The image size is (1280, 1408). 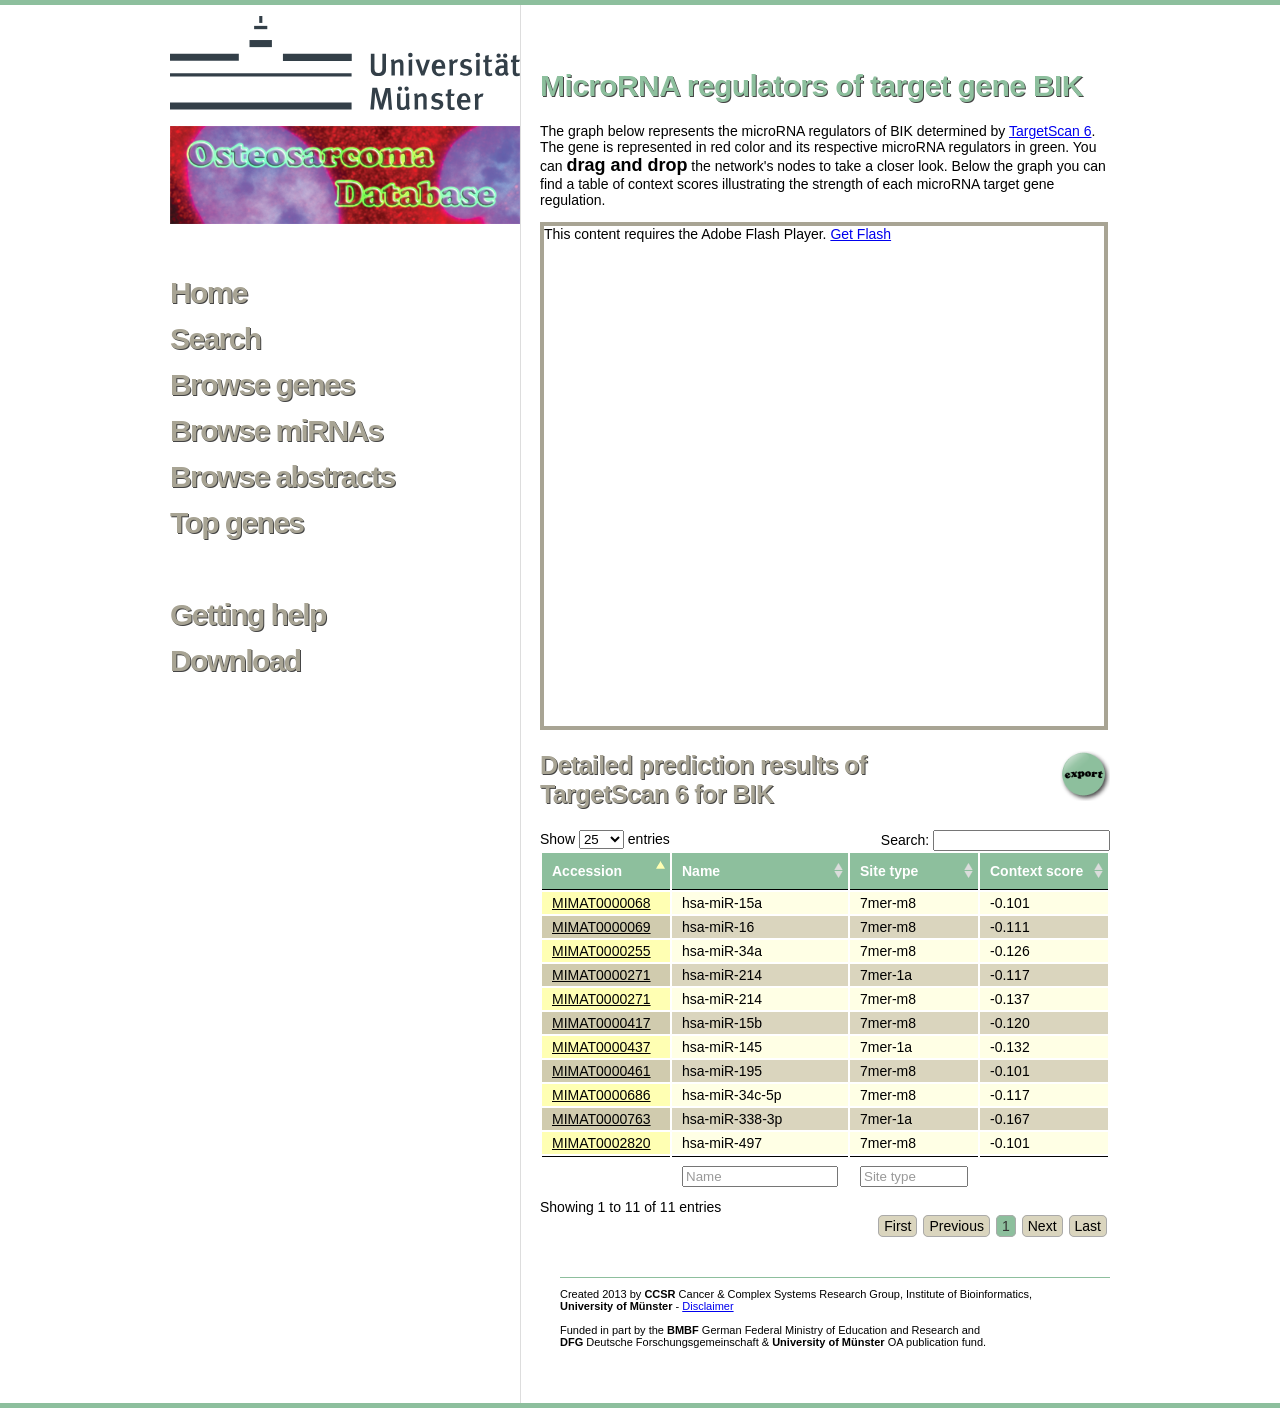 I want to click on First, so click(x=897, y=1226).